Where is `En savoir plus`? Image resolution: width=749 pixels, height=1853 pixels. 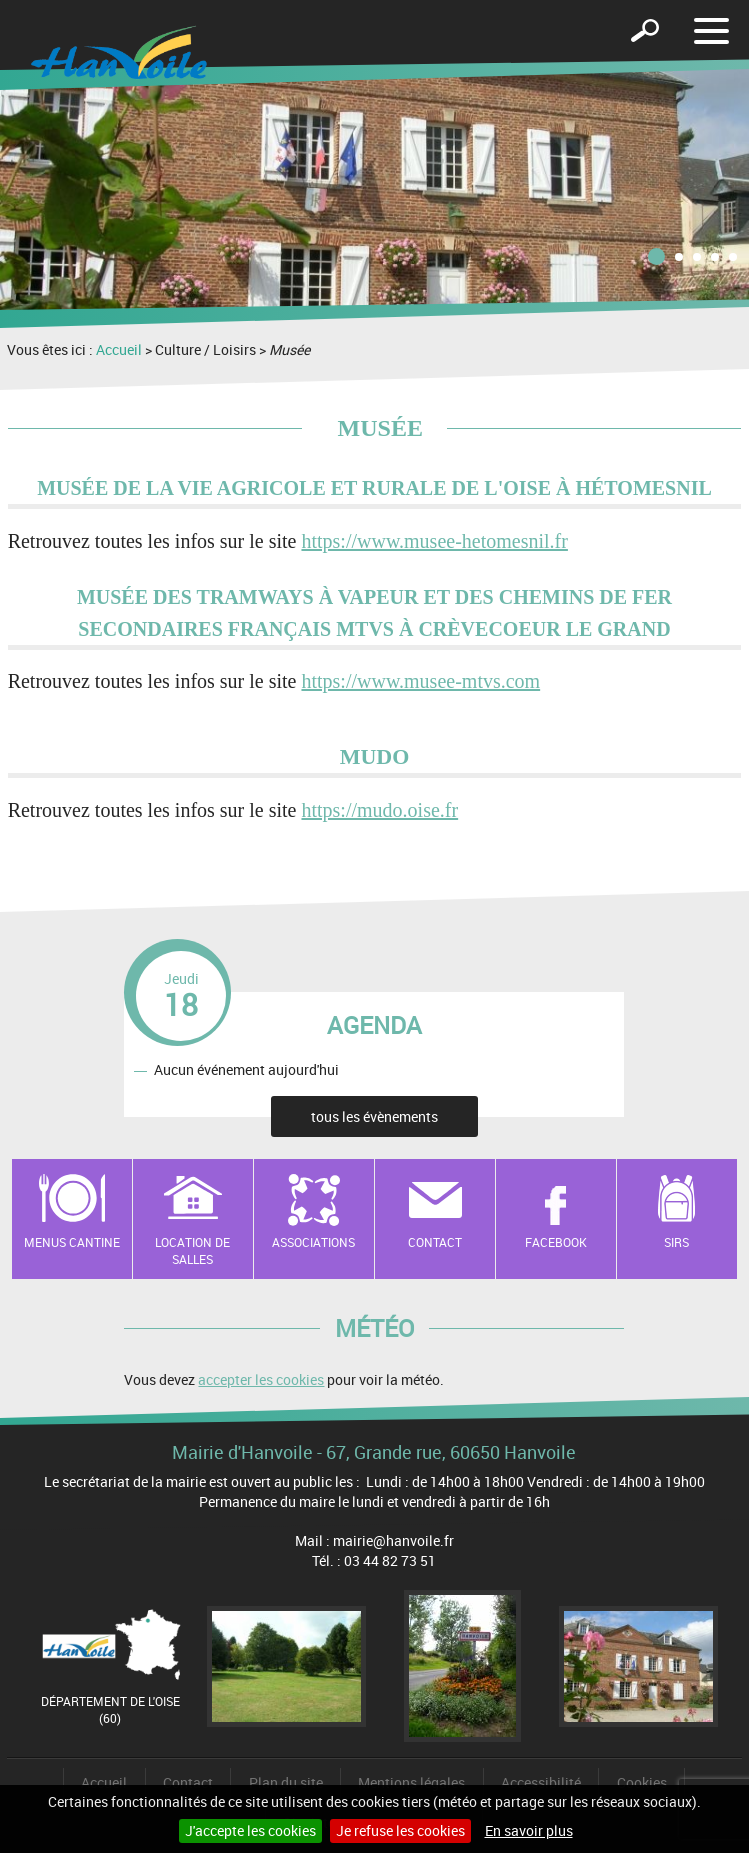
En savoir plus is located at coordinates (529, 1830).